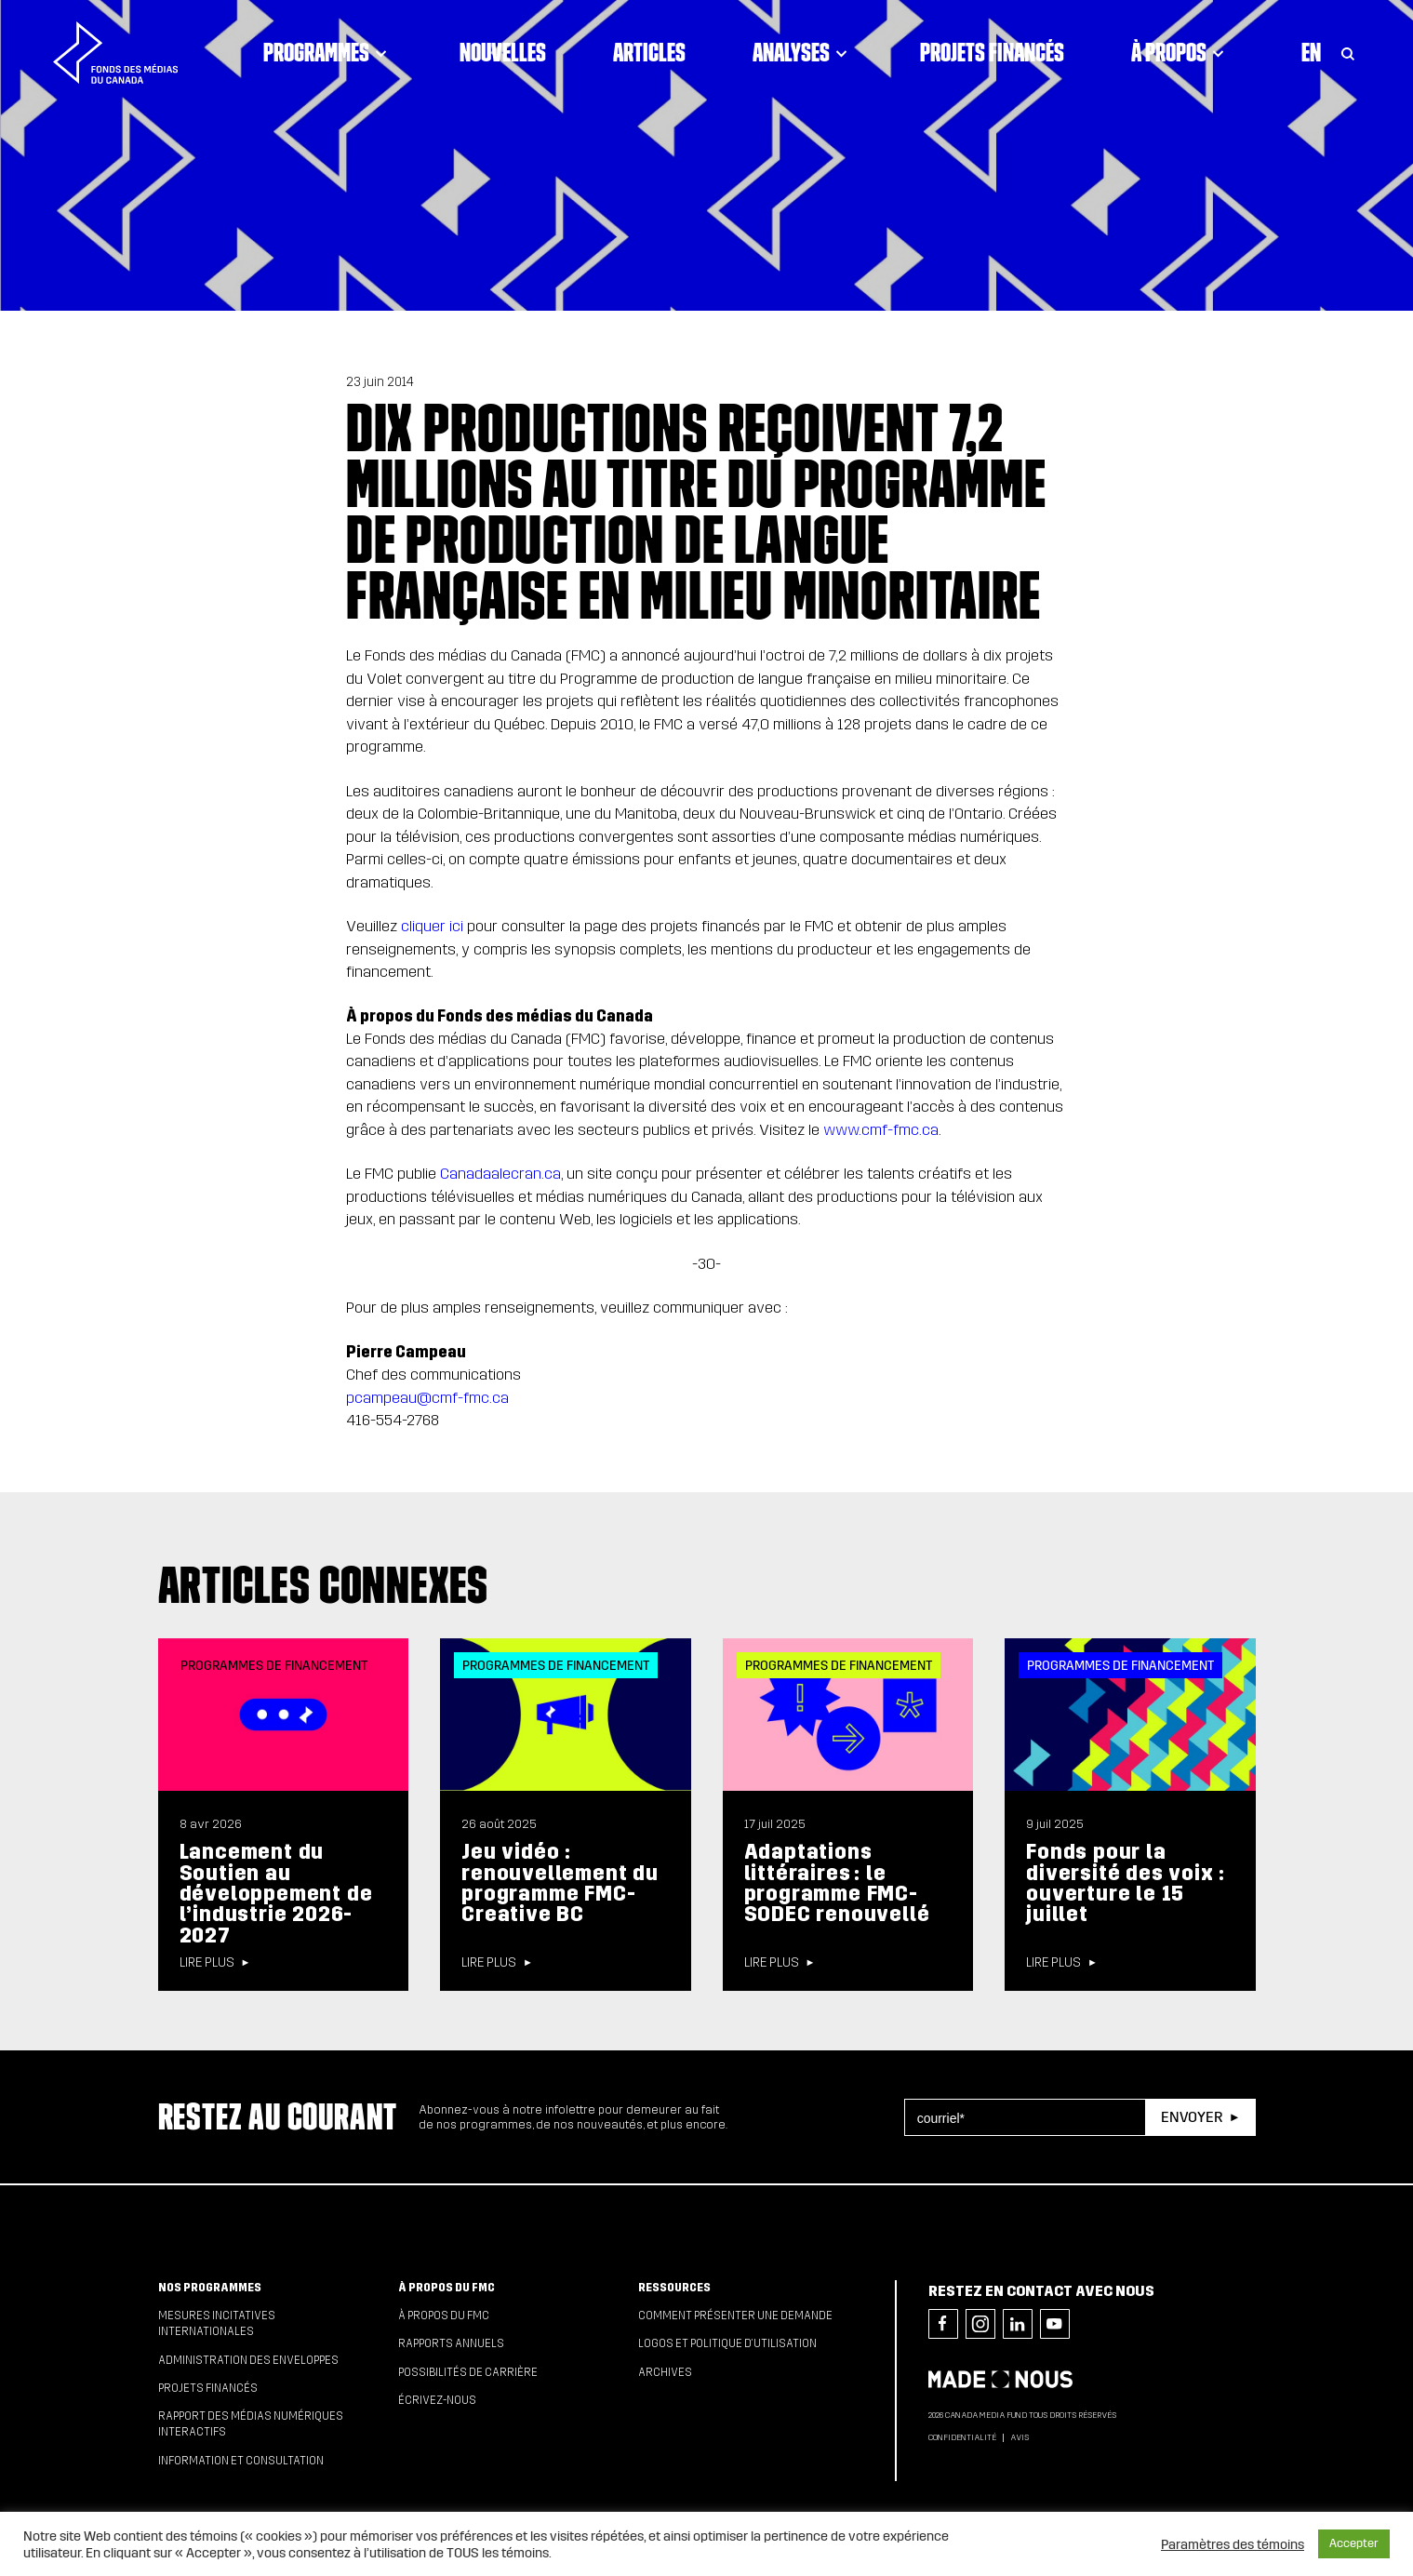 Image resolution: width=1413 pixels, height=2576 pixels. Describe the element at coordinates (560, 1883) in the screenshot. I see `Jeu vidéo : renouvellement du programme FMC-Creative BC` at that location.